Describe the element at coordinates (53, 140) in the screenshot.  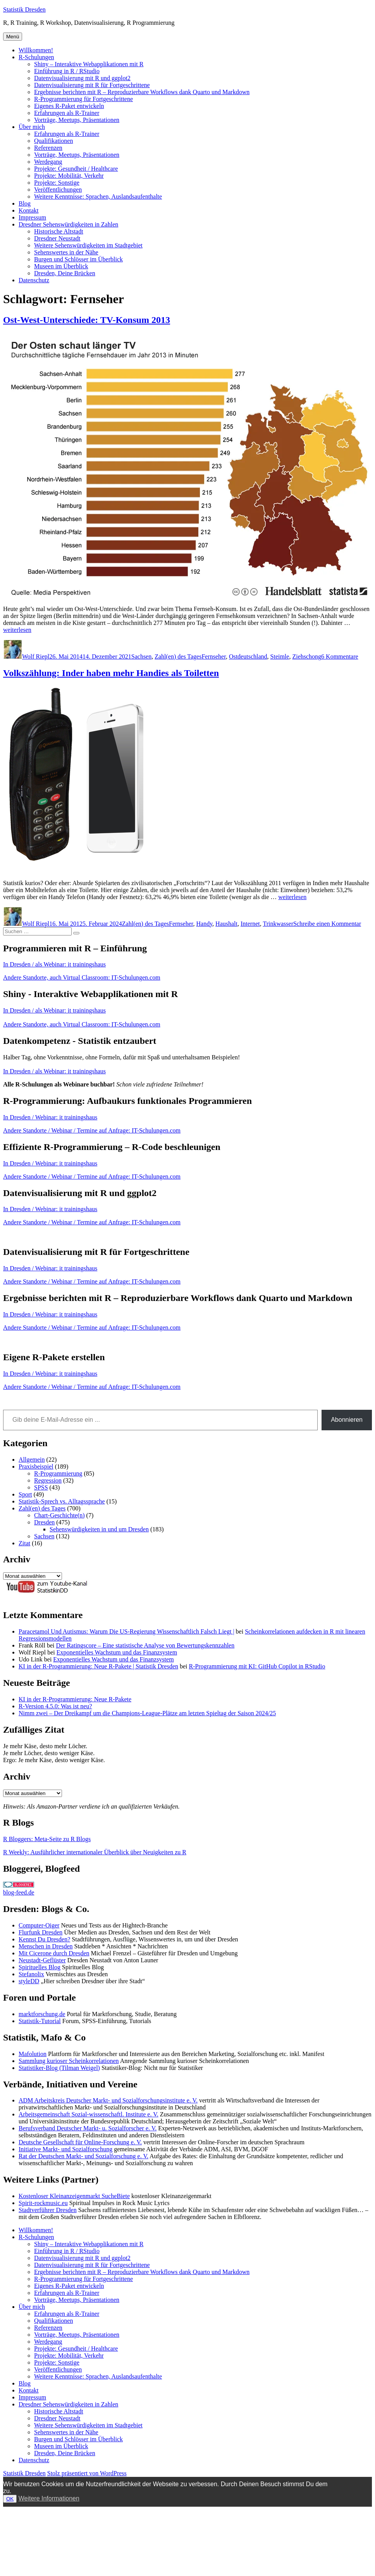
I see `Qualifikationen` at that location.